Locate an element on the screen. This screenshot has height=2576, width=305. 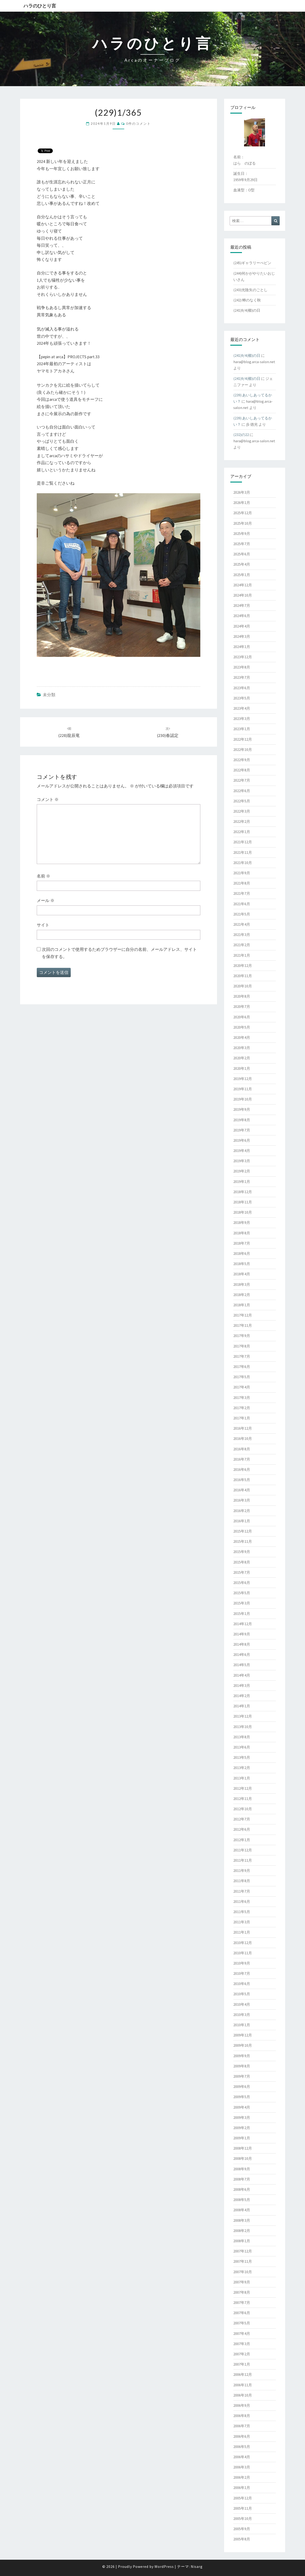
2015年12月 is located at coordinates (242, 1531).